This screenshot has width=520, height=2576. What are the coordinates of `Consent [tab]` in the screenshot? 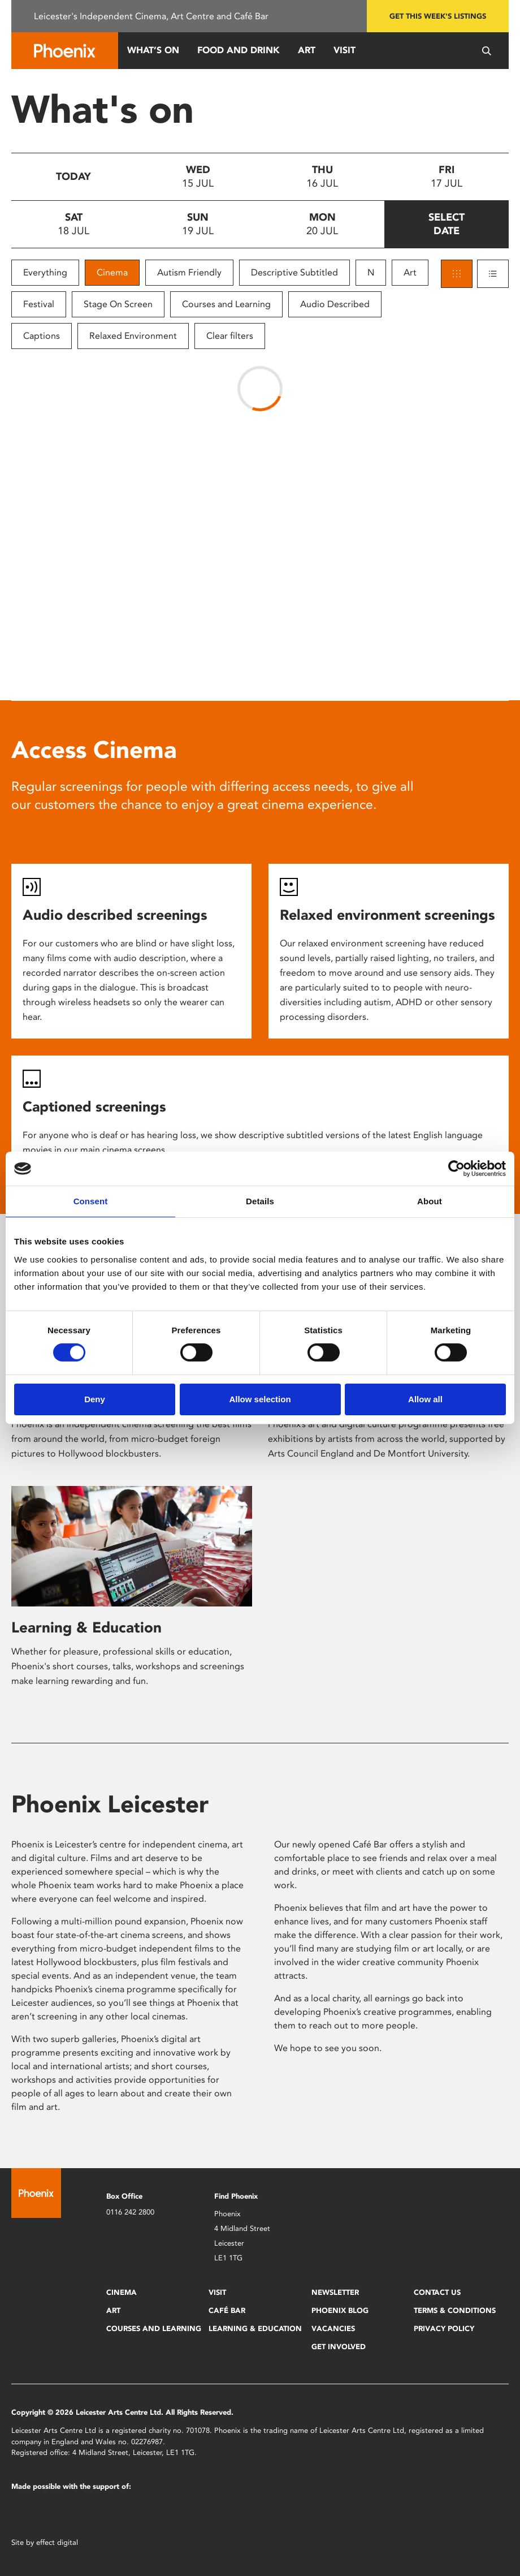 It's located at (90, 1201).